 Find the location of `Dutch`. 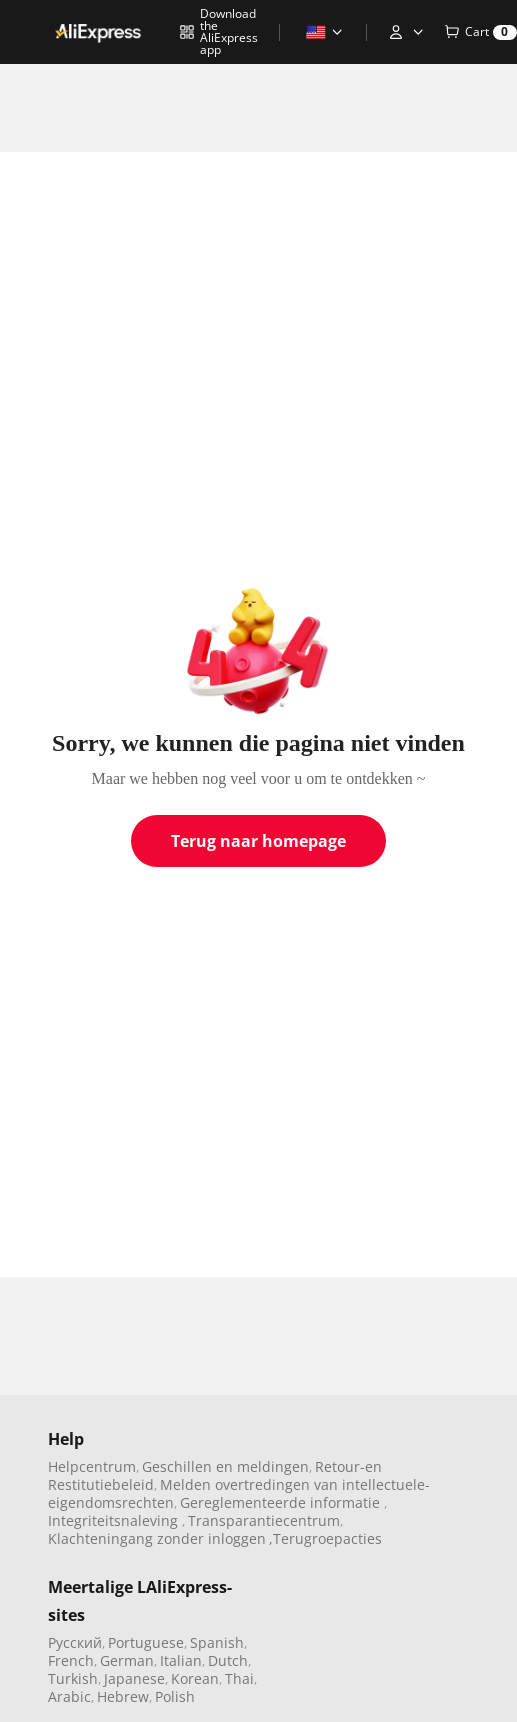

Dutch is located at coordinates (228, 1660).